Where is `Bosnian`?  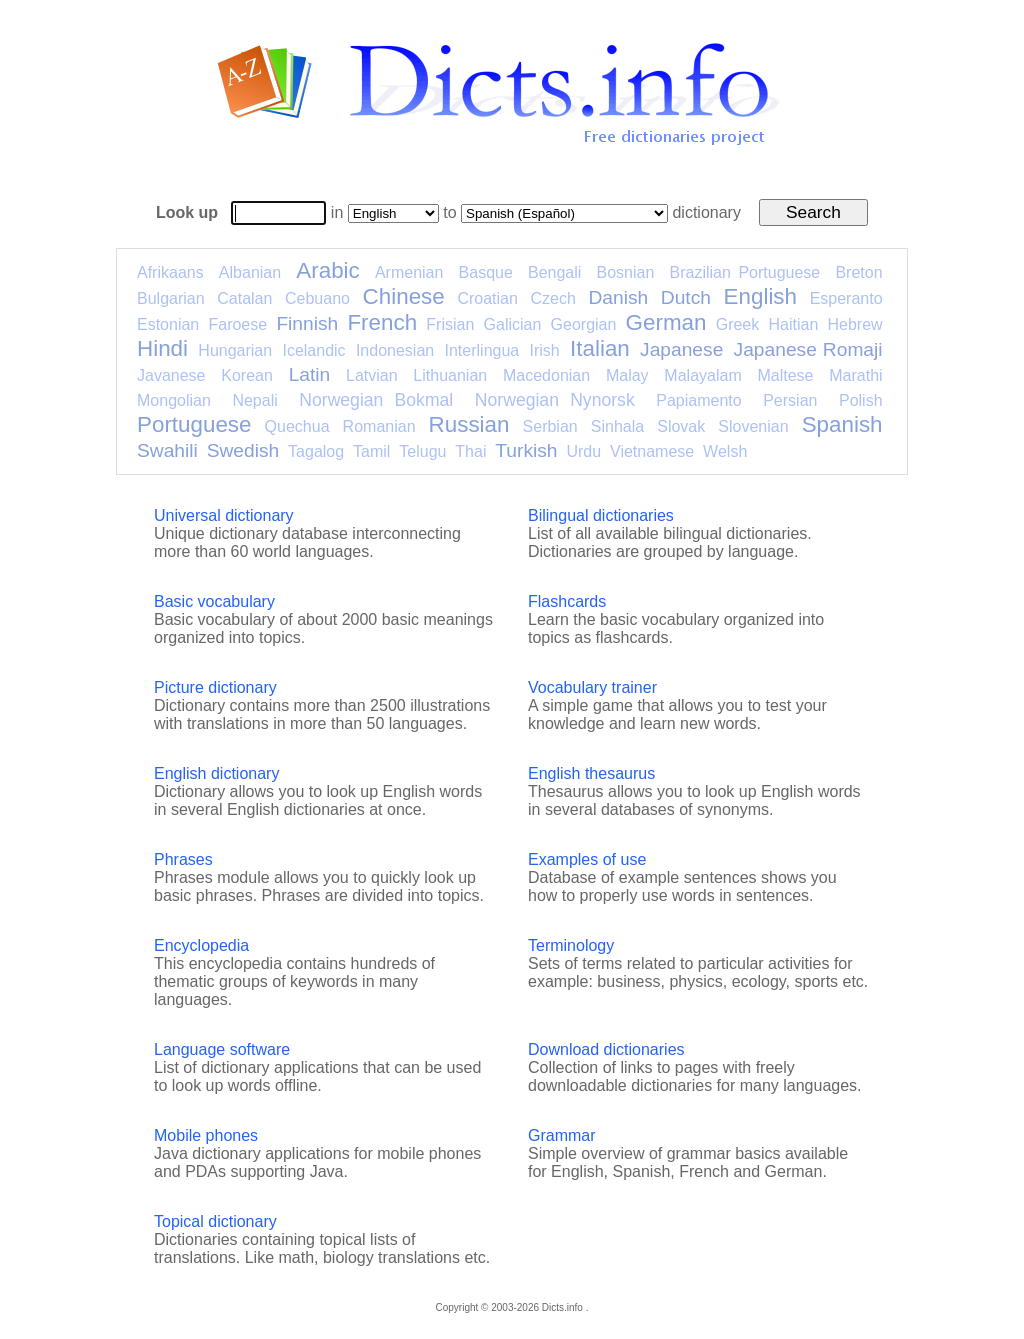
Bosnian is located at coordinates (626, 272).